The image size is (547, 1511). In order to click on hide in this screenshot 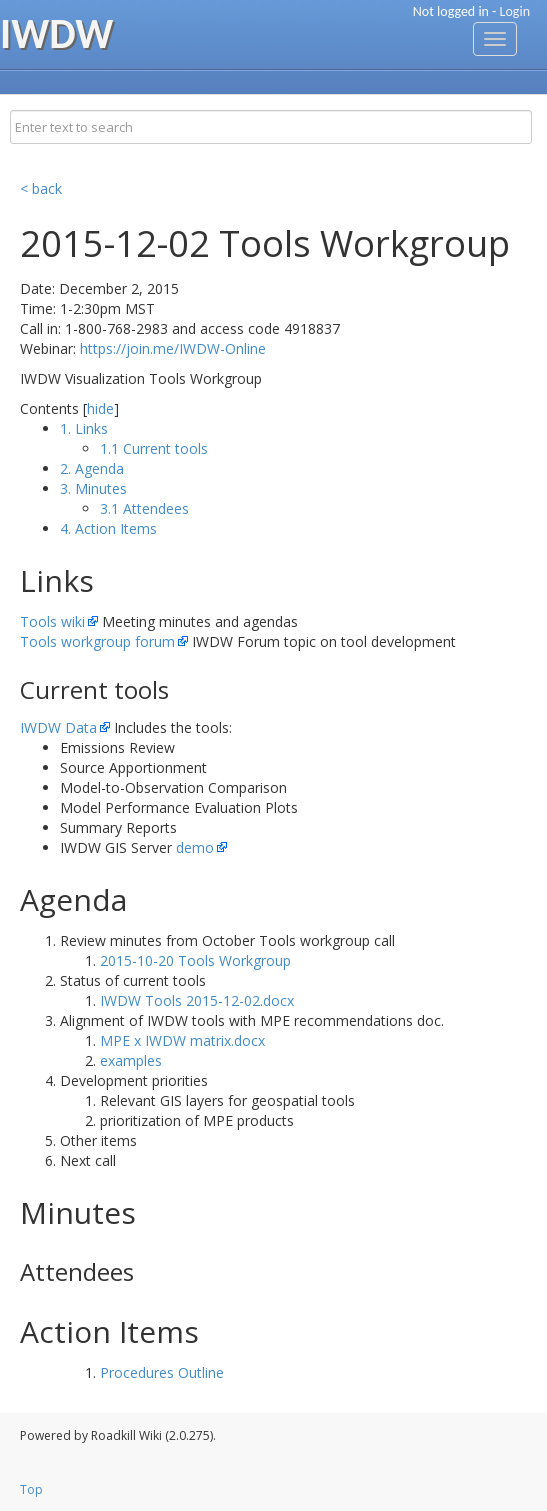, I will do `click(100, 408)`.